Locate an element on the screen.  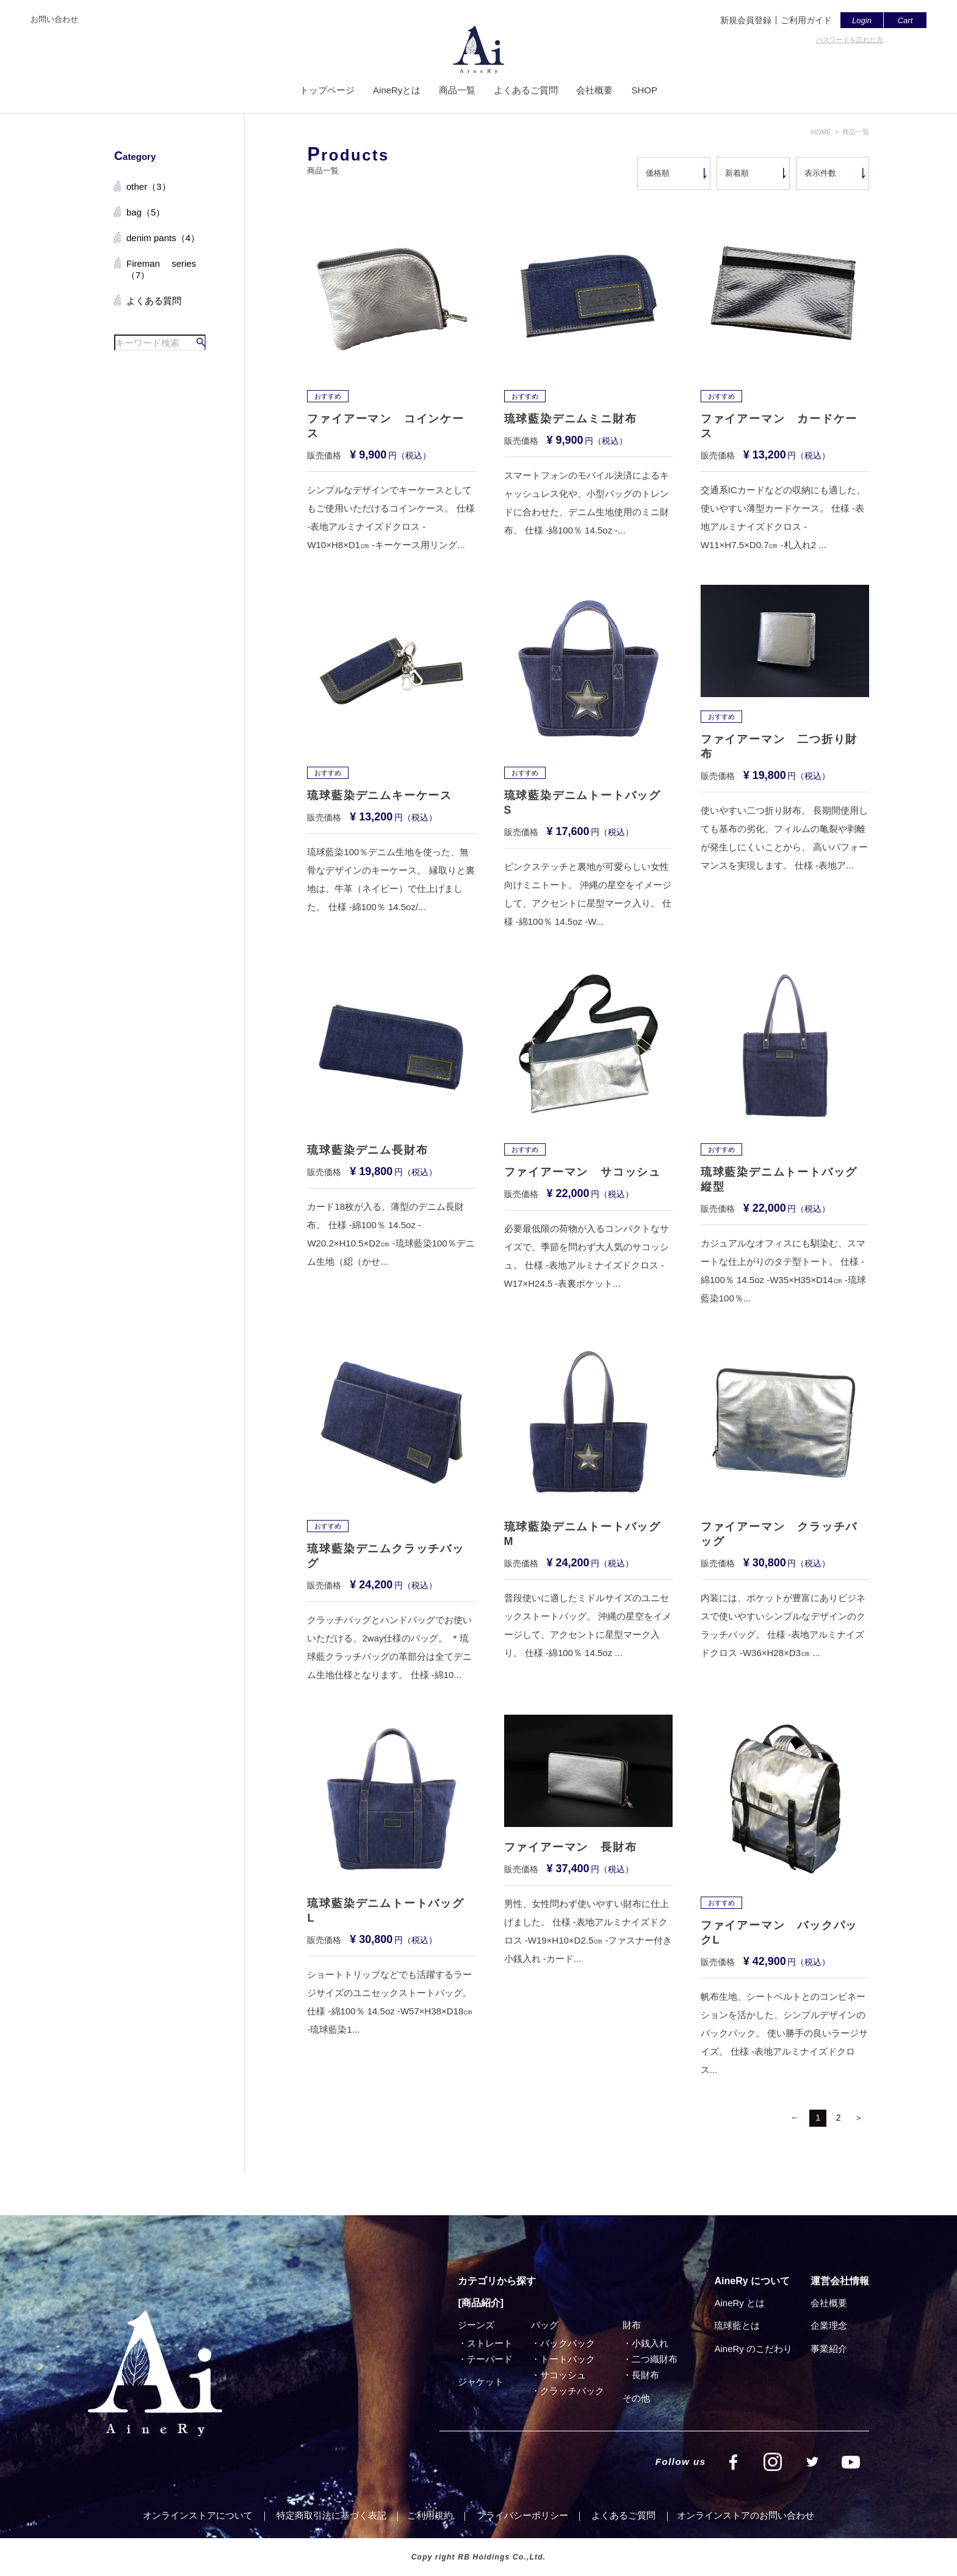
Fireman series（7） is located at coordinates (161, 269).